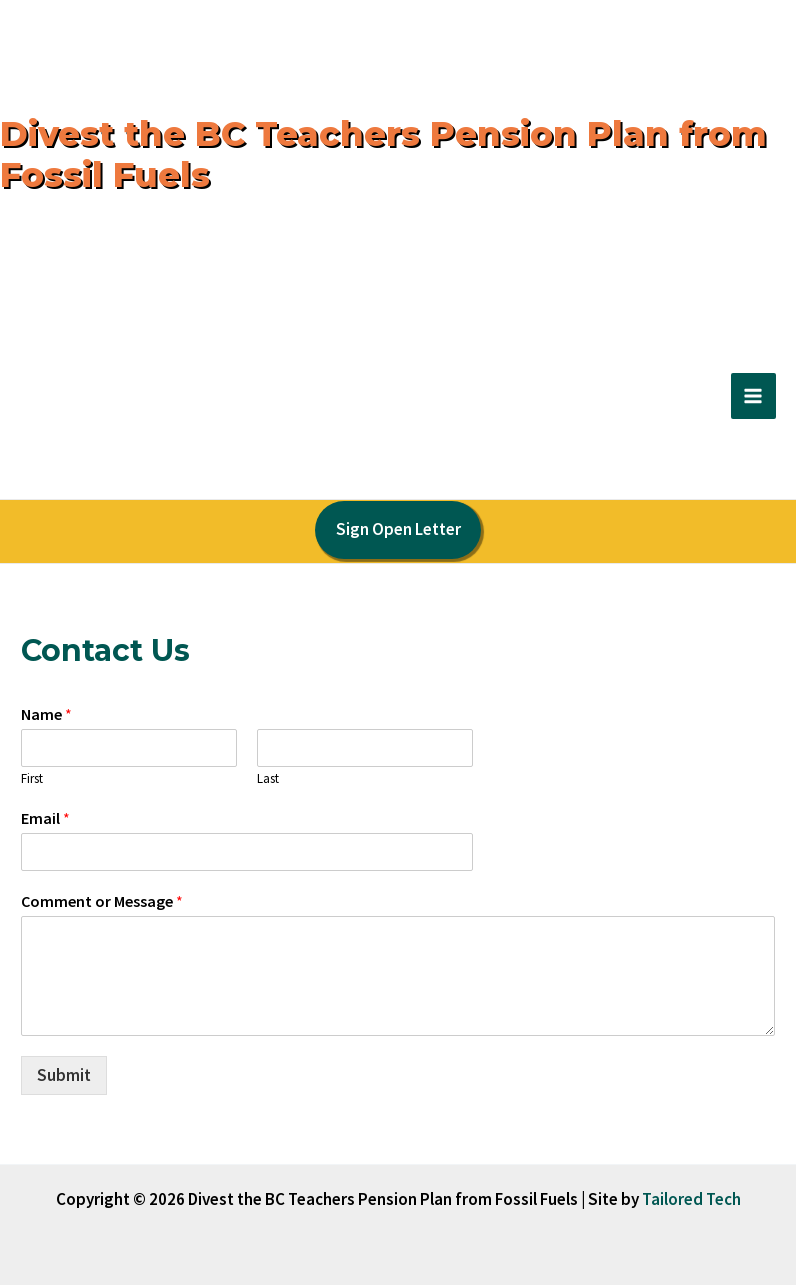 Image resolution: width=796 pixels, height=1285 pixels. What do you see at coordinates (64, 1075) in the screenshot?
I see `Submit` at bounding box center [64, 1075].